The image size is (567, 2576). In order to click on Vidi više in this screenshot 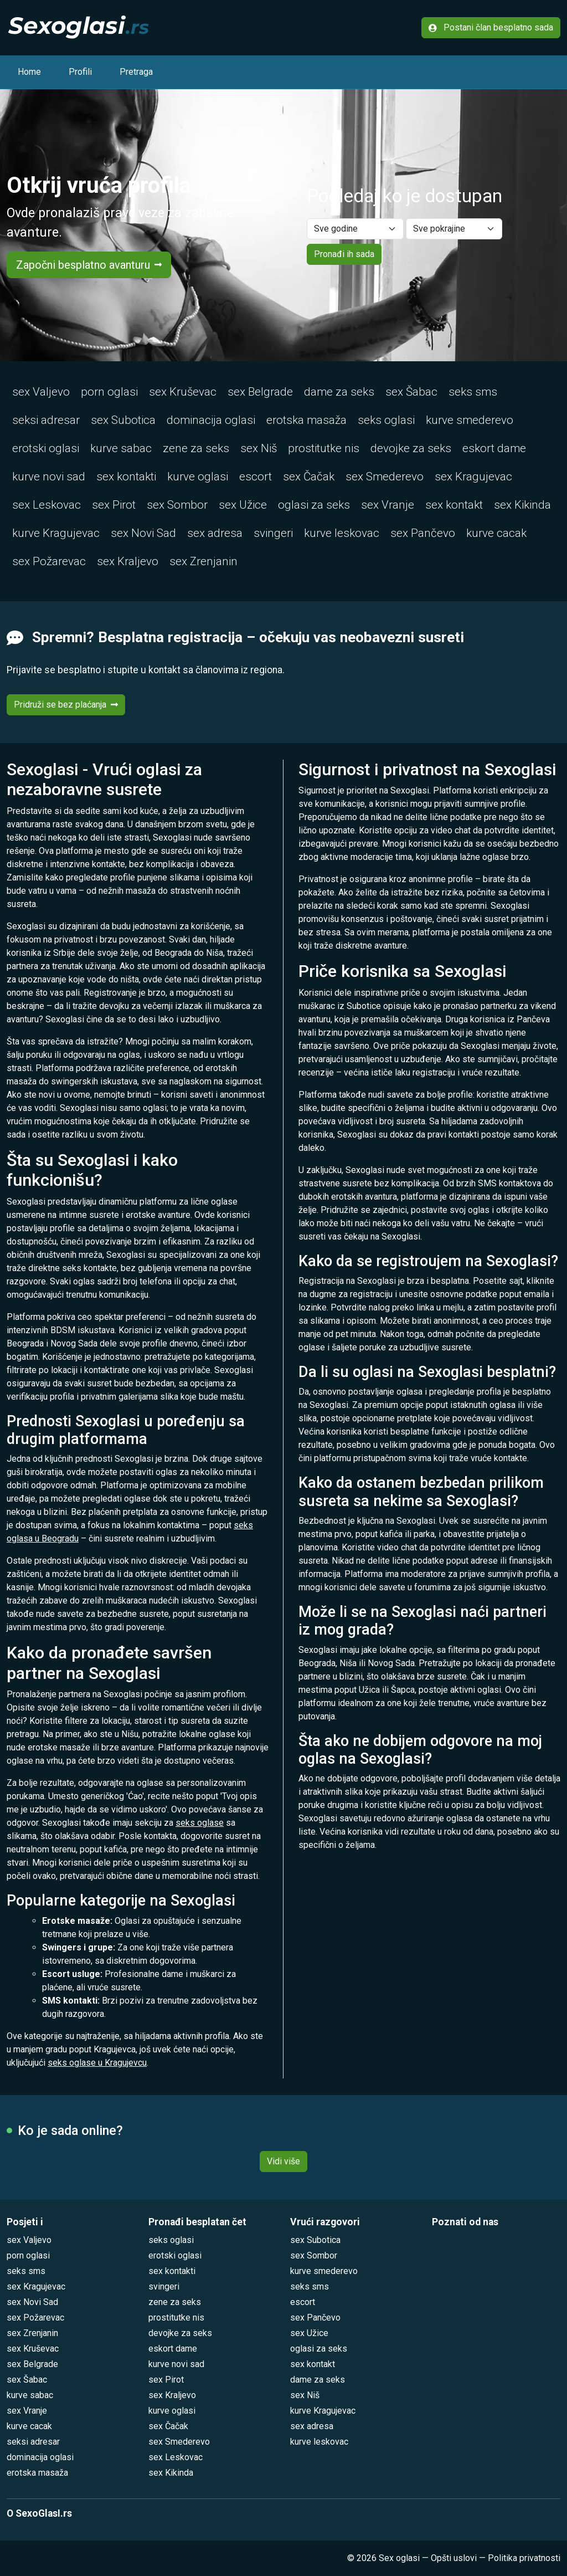, I will do `click(283, 2161)`.